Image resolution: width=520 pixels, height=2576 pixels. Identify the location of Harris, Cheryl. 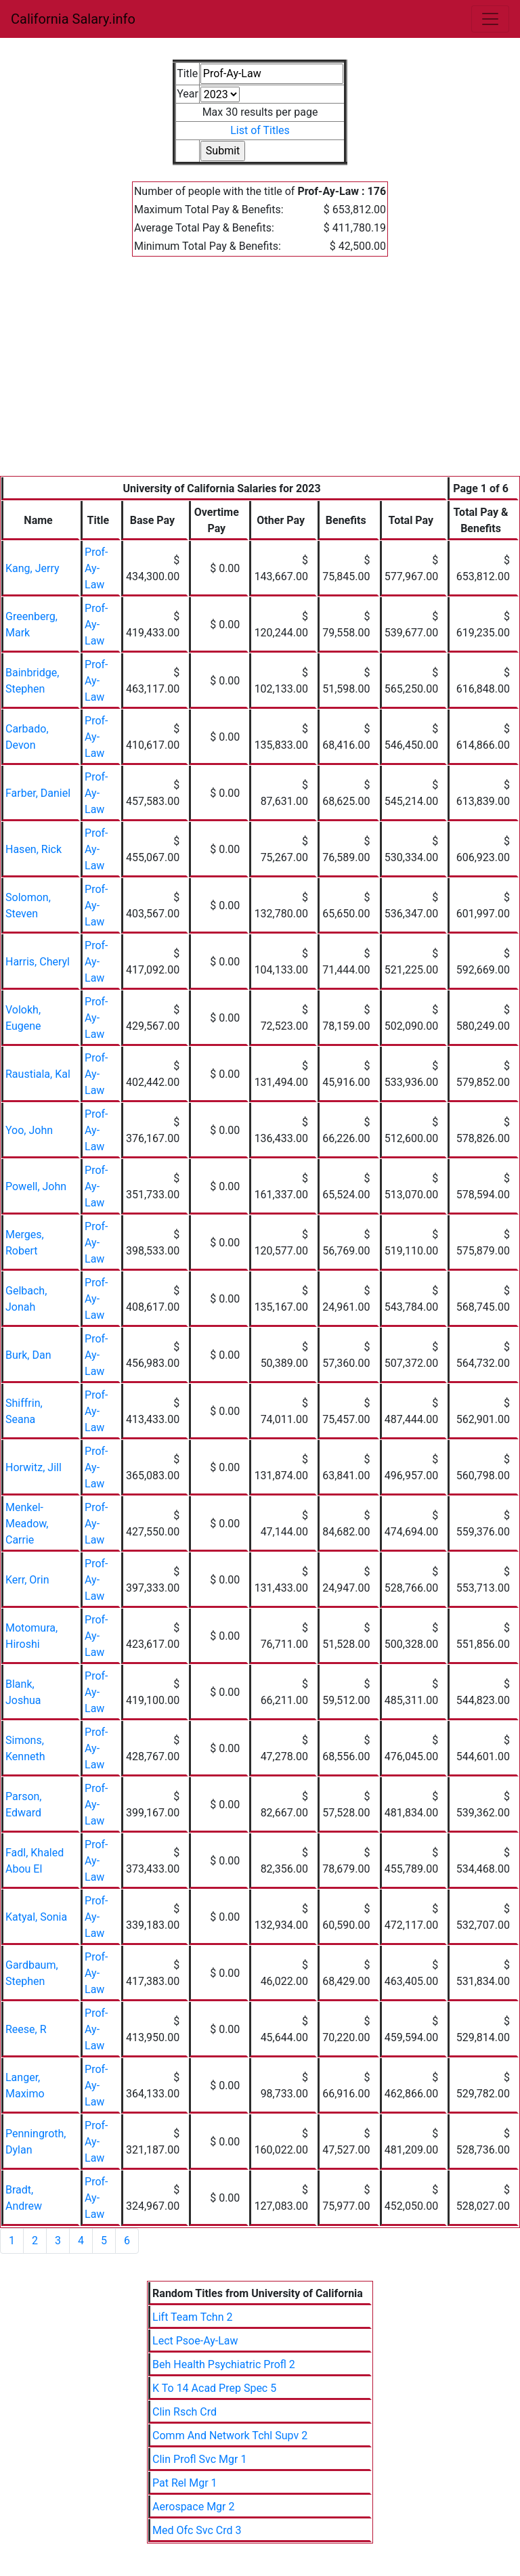
(37, 961).